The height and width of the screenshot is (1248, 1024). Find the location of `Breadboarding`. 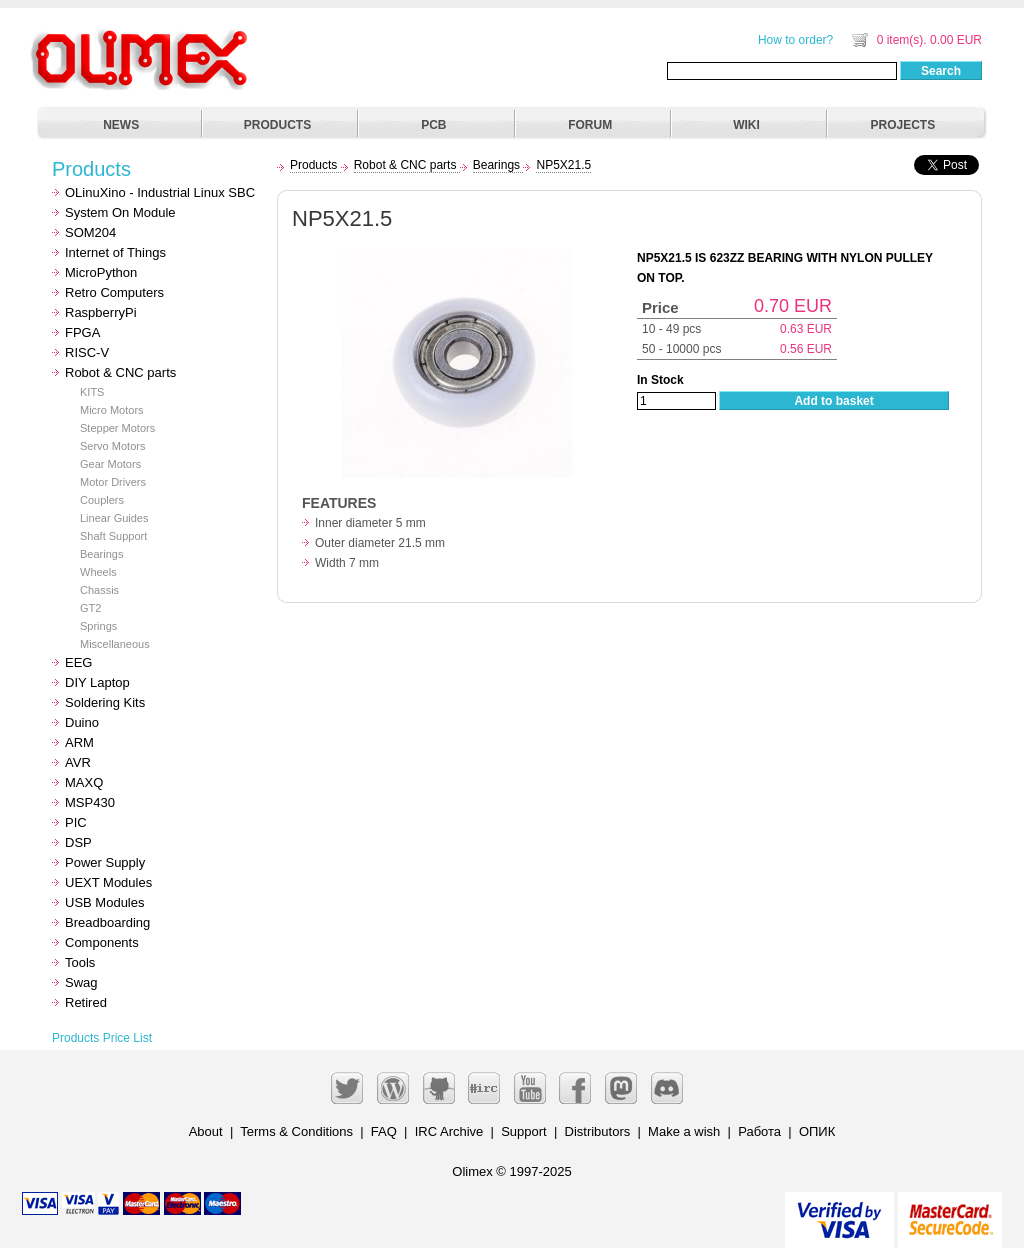

Breadboarding is located at coordinates (107, 922).